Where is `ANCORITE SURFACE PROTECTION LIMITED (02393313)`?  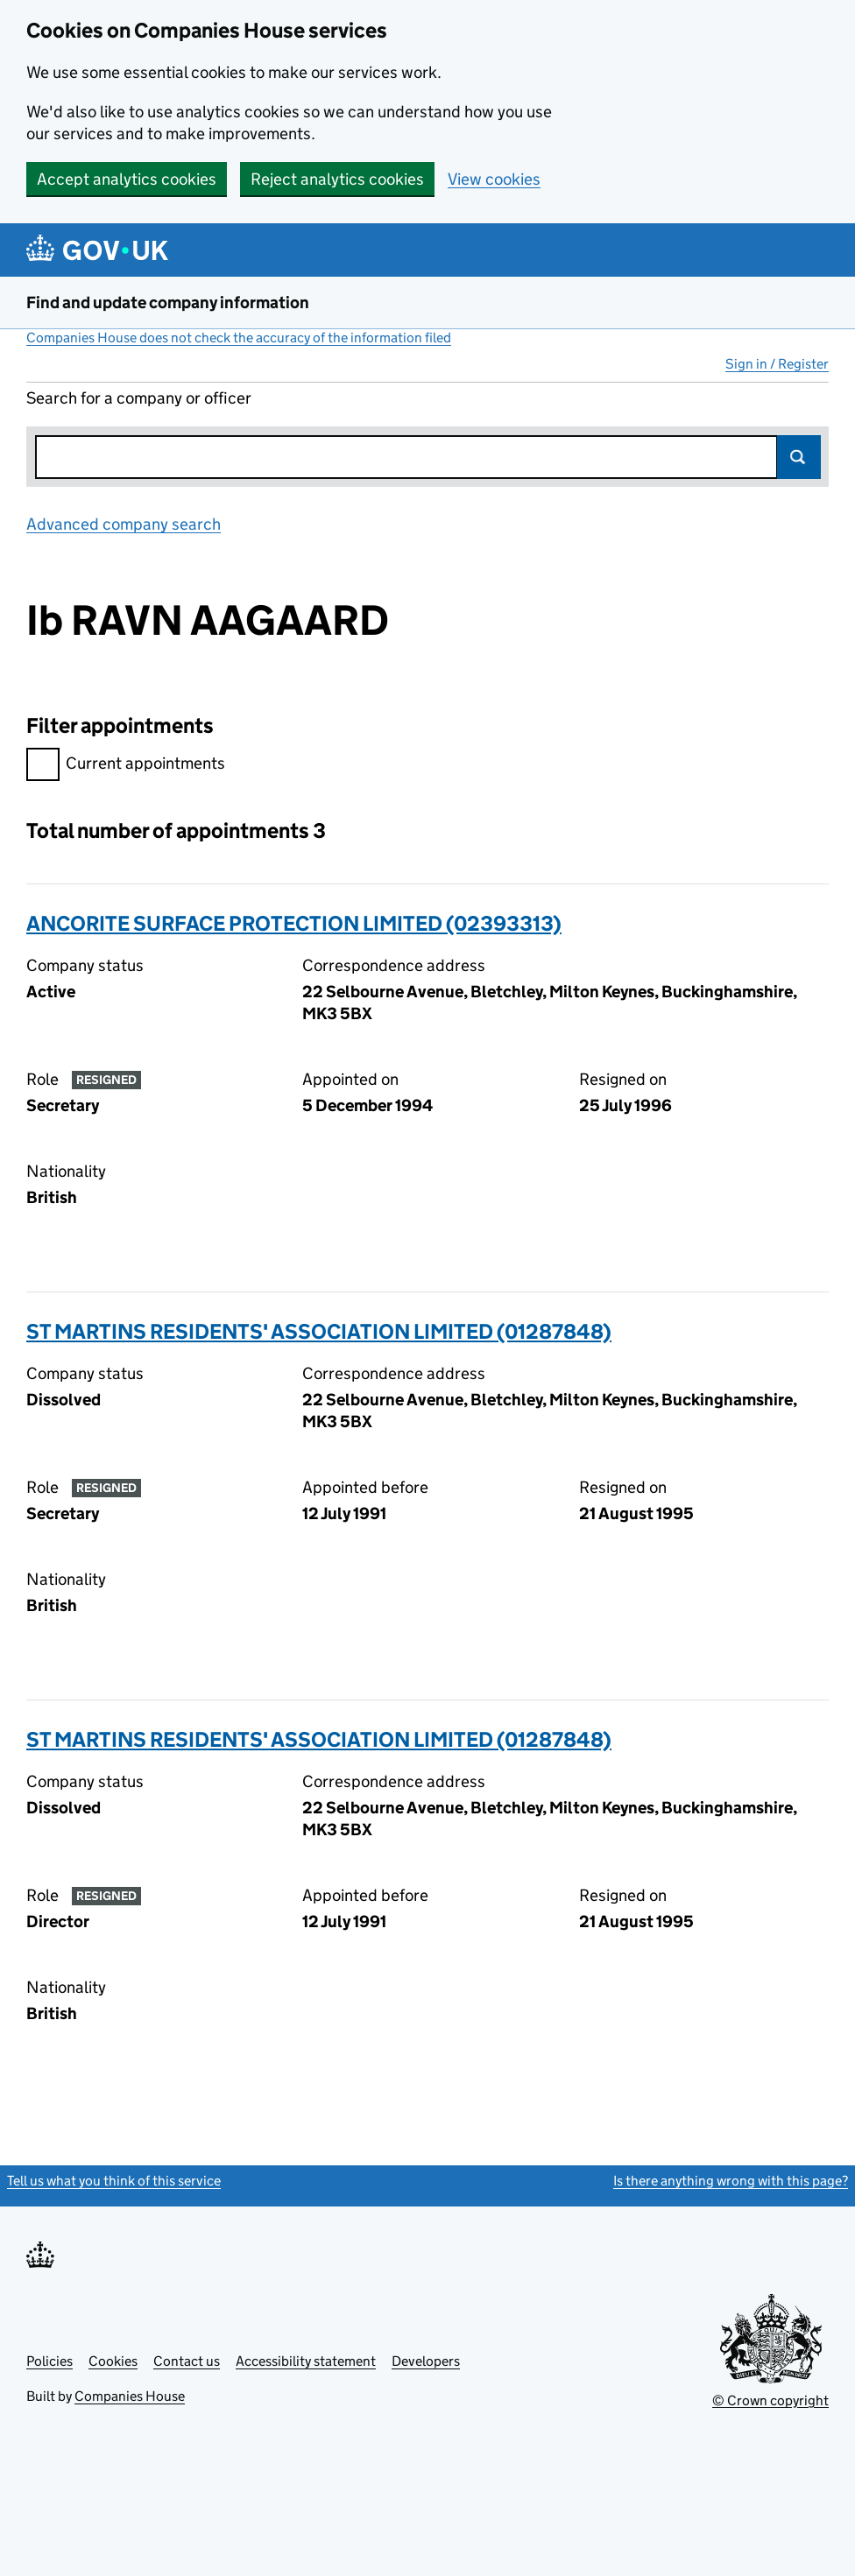 ANCORITE SURFACE PROTECTION LIMITED (02393313) is located at coordinates (294, 923).